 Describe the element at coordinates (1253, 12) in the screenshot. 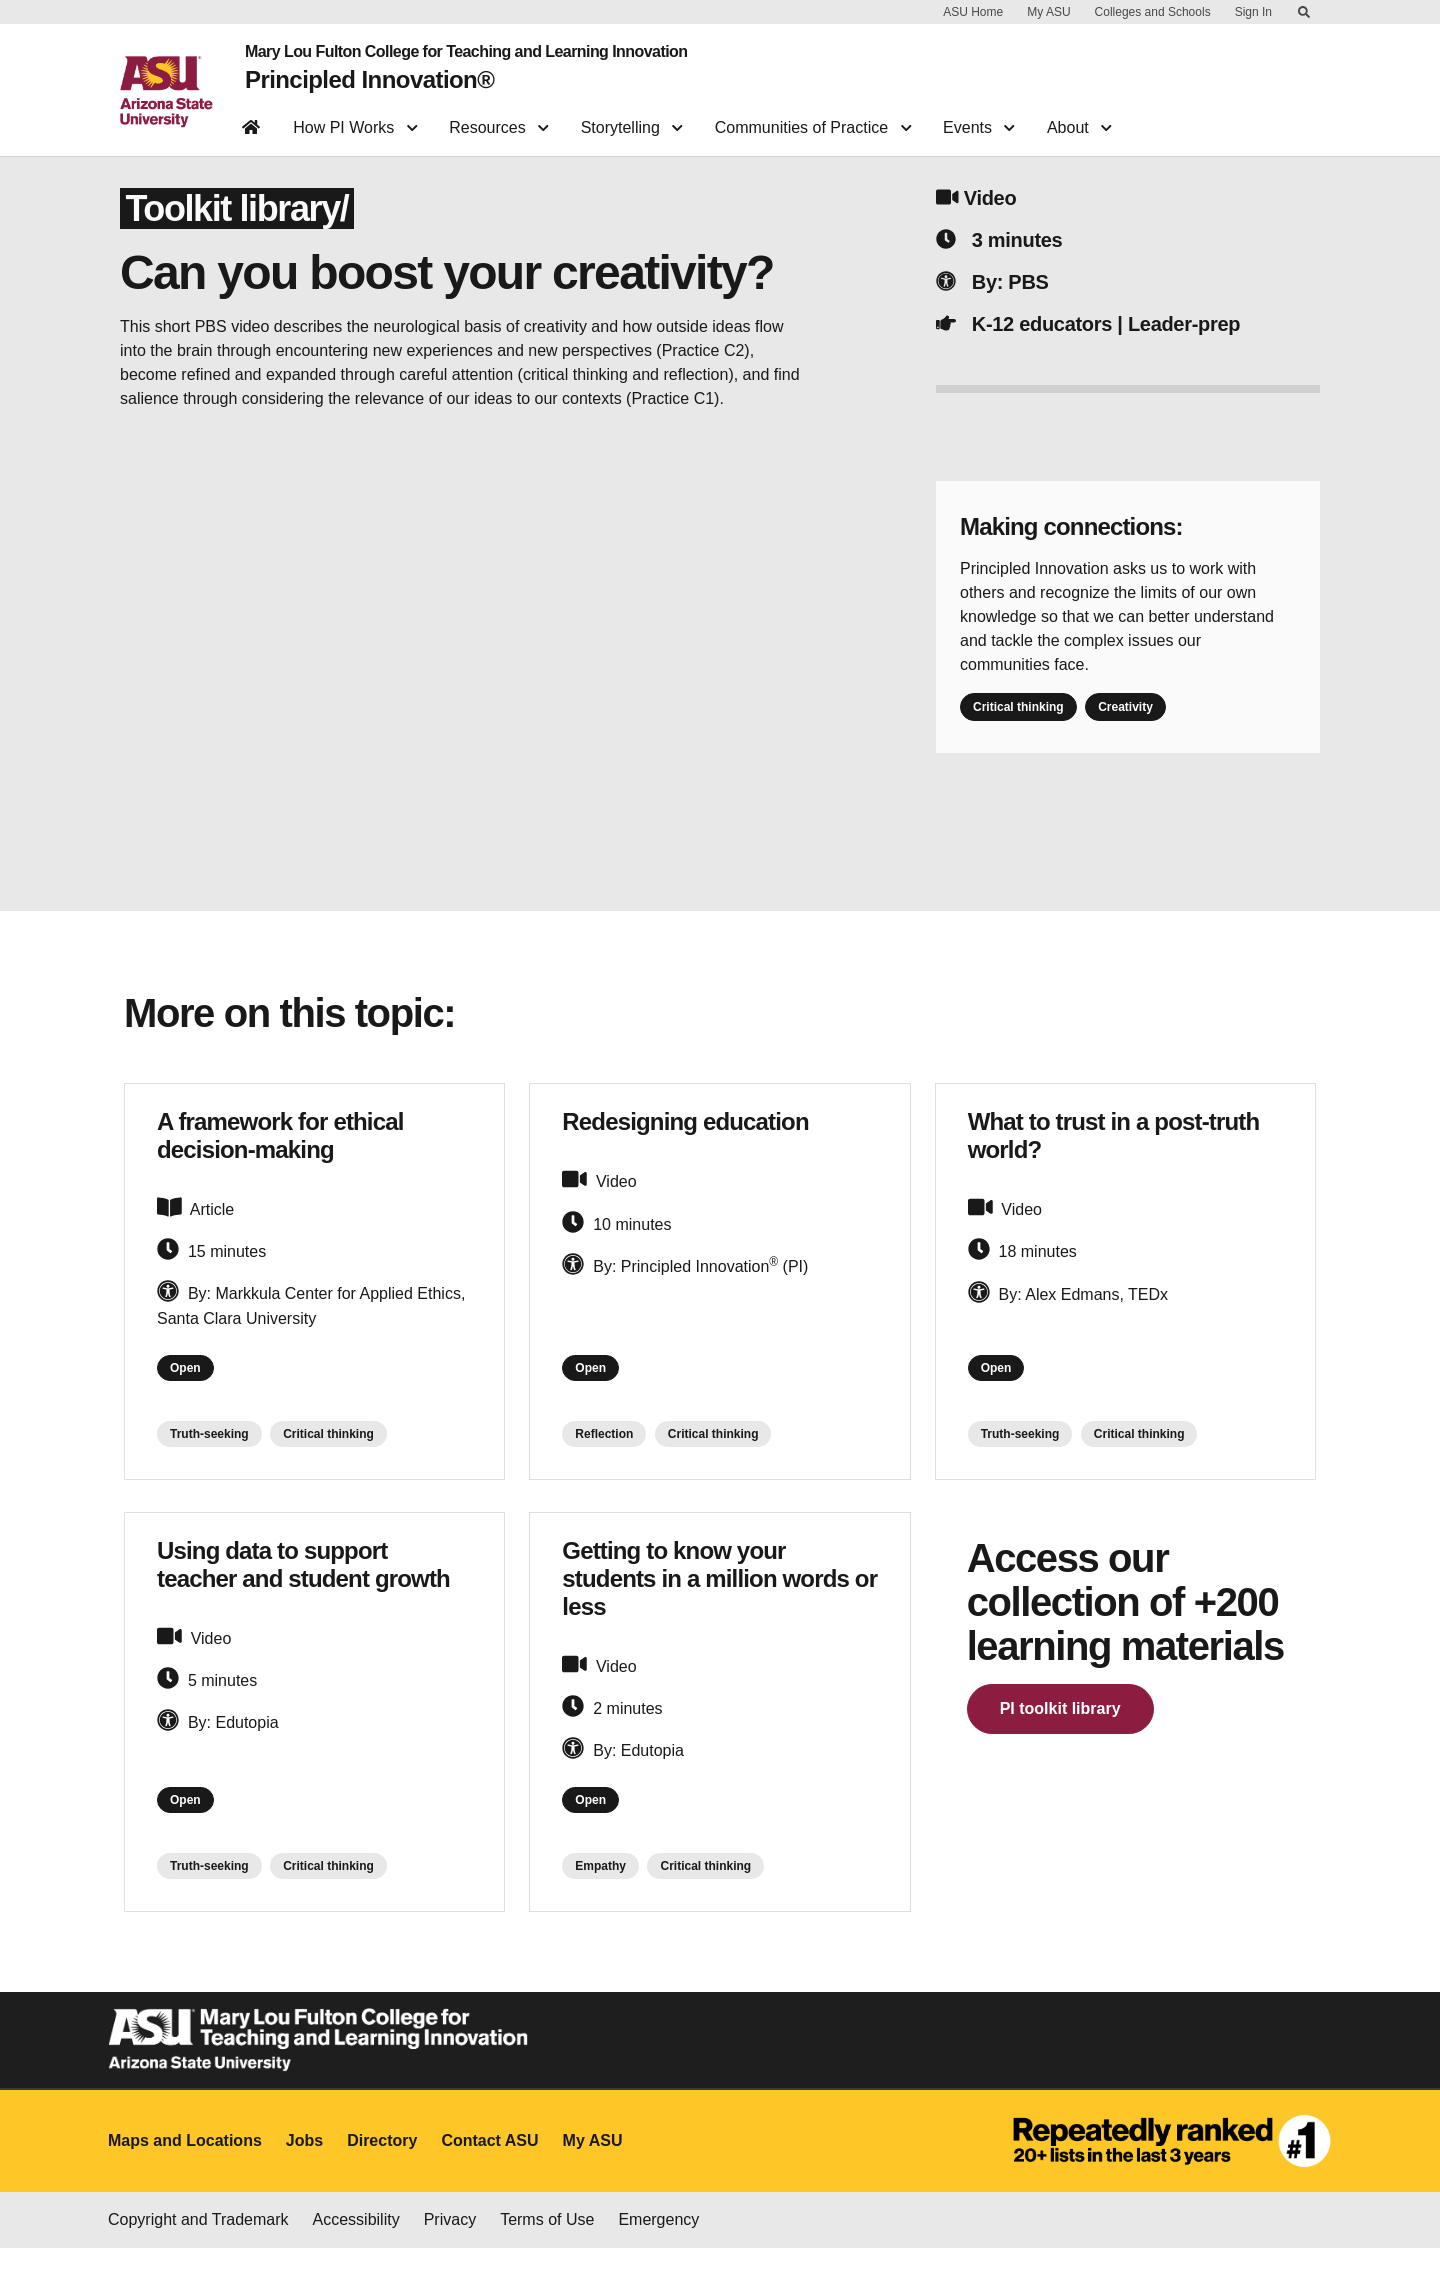

I see `Sign In` at that location.